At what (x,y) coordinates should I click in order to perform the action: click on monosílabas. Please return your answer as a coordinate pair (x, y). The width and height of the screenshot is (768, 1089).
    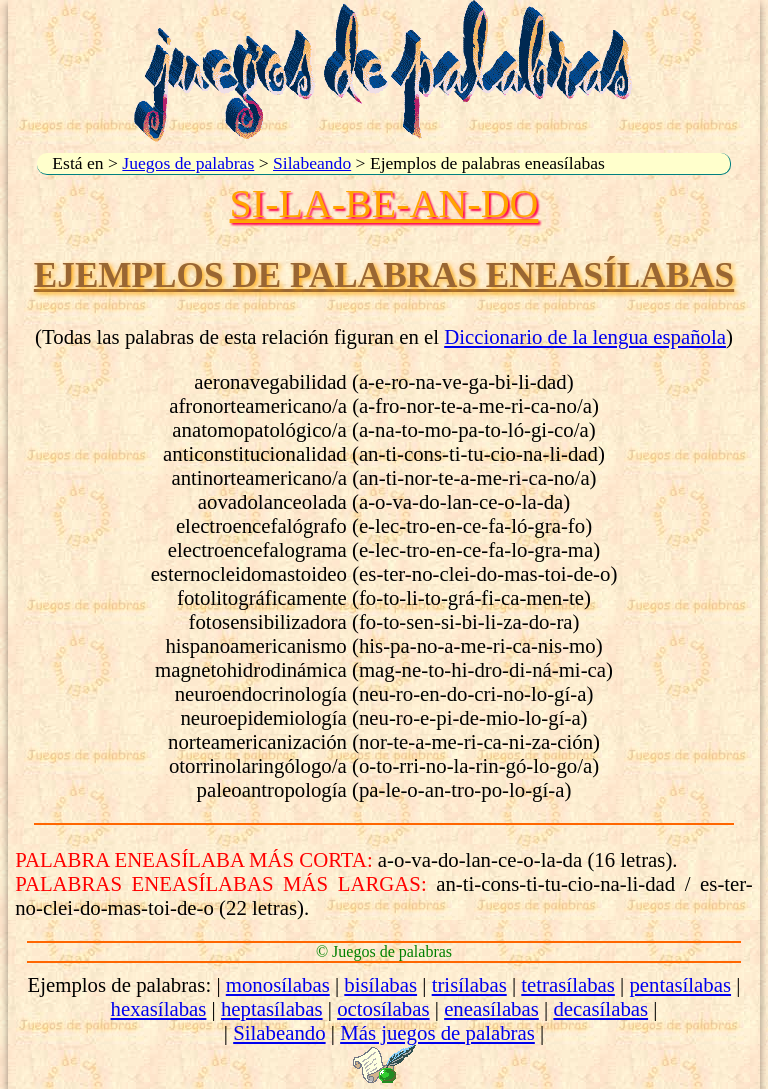
    Looking at the image, I should click on (278, 984).